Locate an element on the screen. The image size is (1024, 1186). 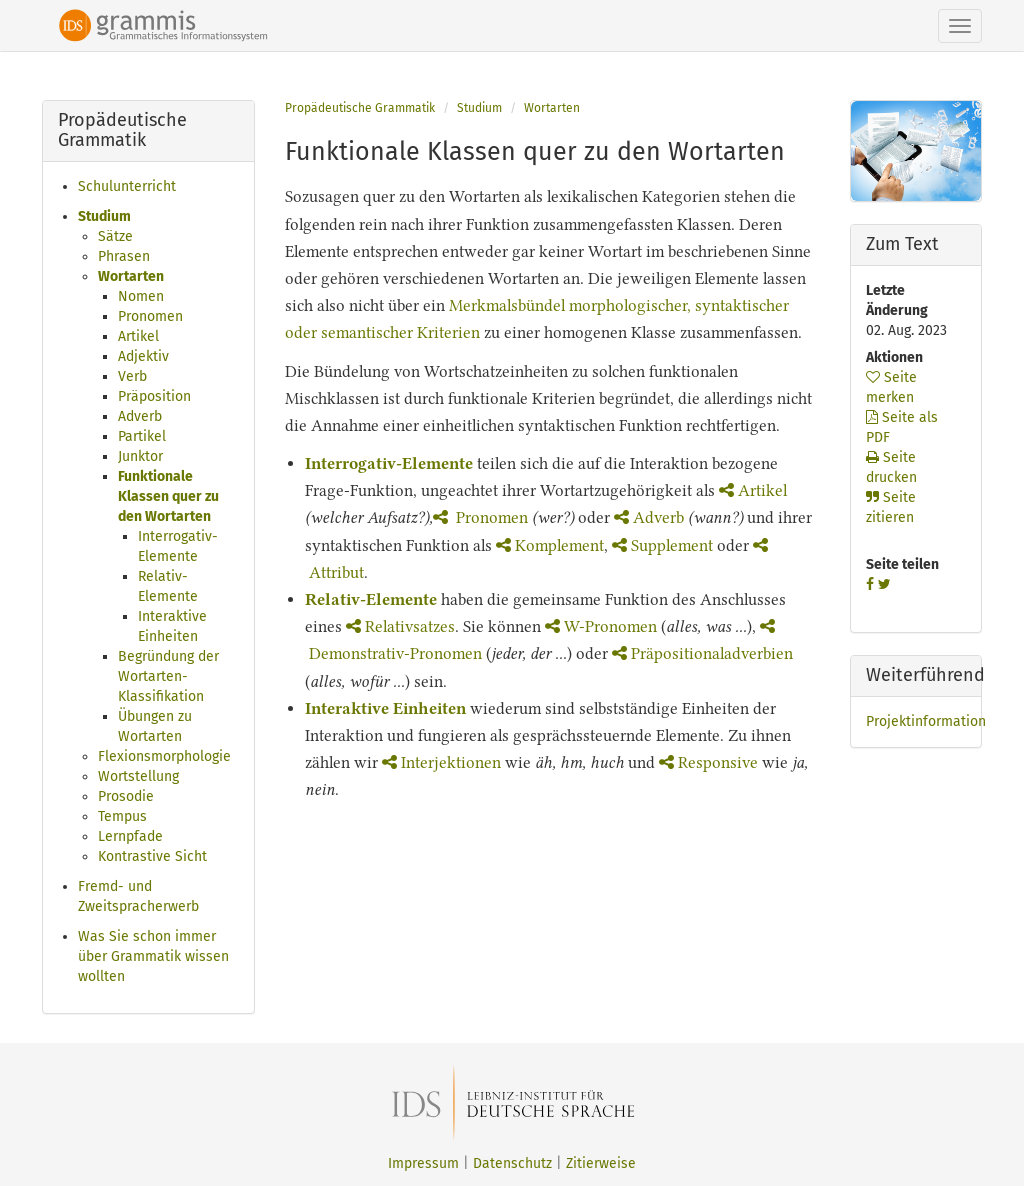
Wortarten is located at coordinates (131, 276).